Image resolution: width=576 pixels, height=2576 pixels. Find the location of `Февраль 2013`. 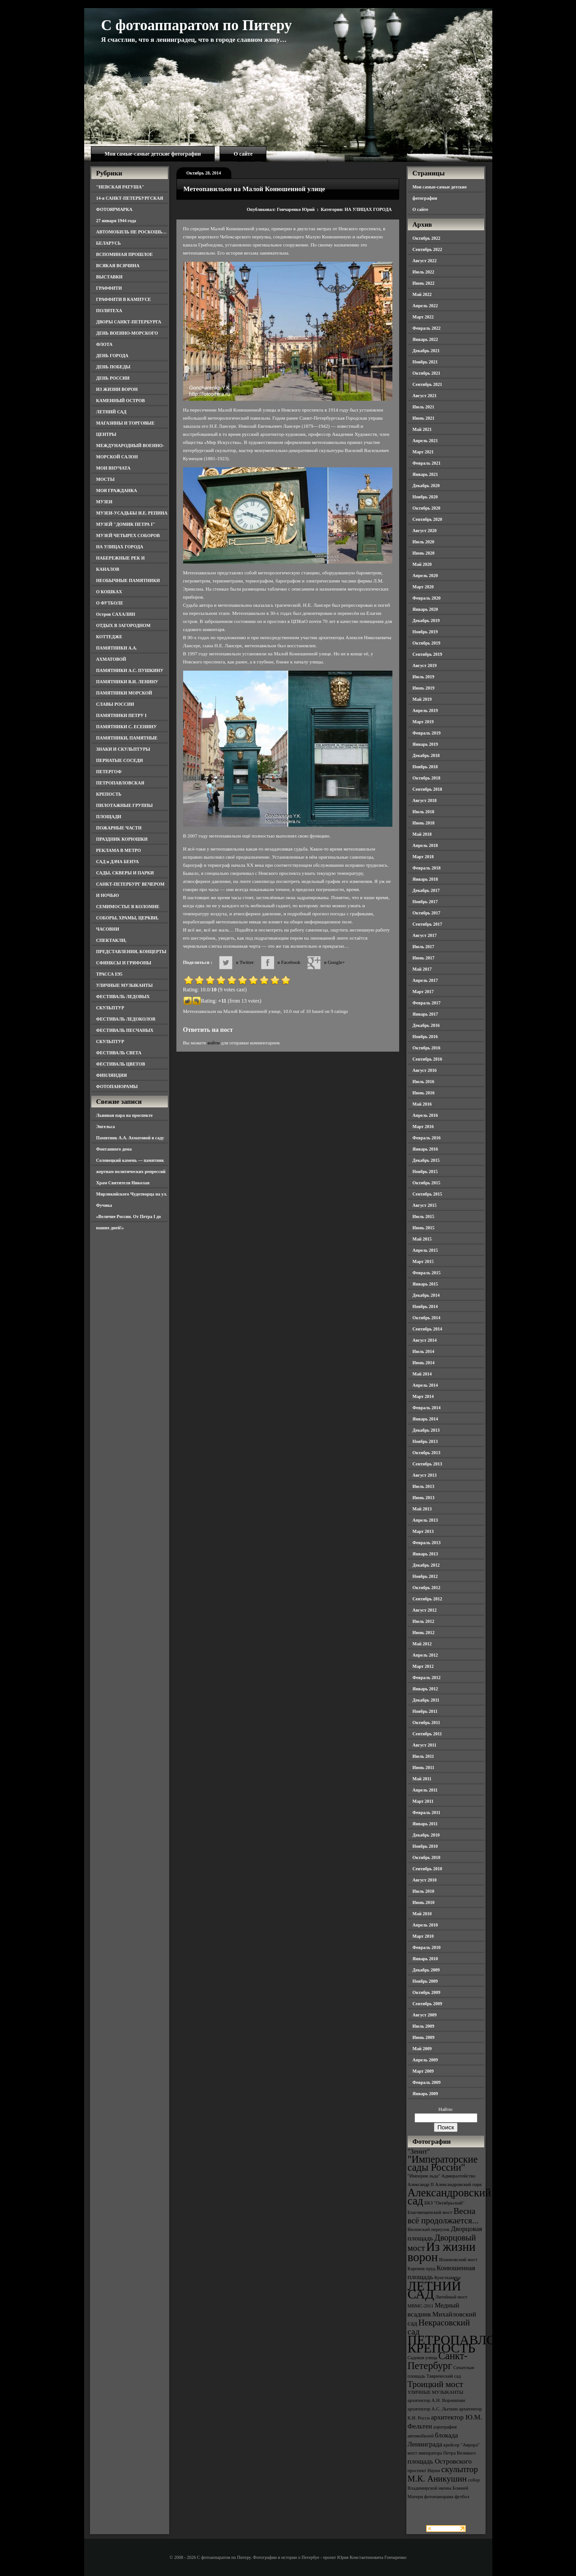

Февраль 2013 is located at coordinates (427, 1542).